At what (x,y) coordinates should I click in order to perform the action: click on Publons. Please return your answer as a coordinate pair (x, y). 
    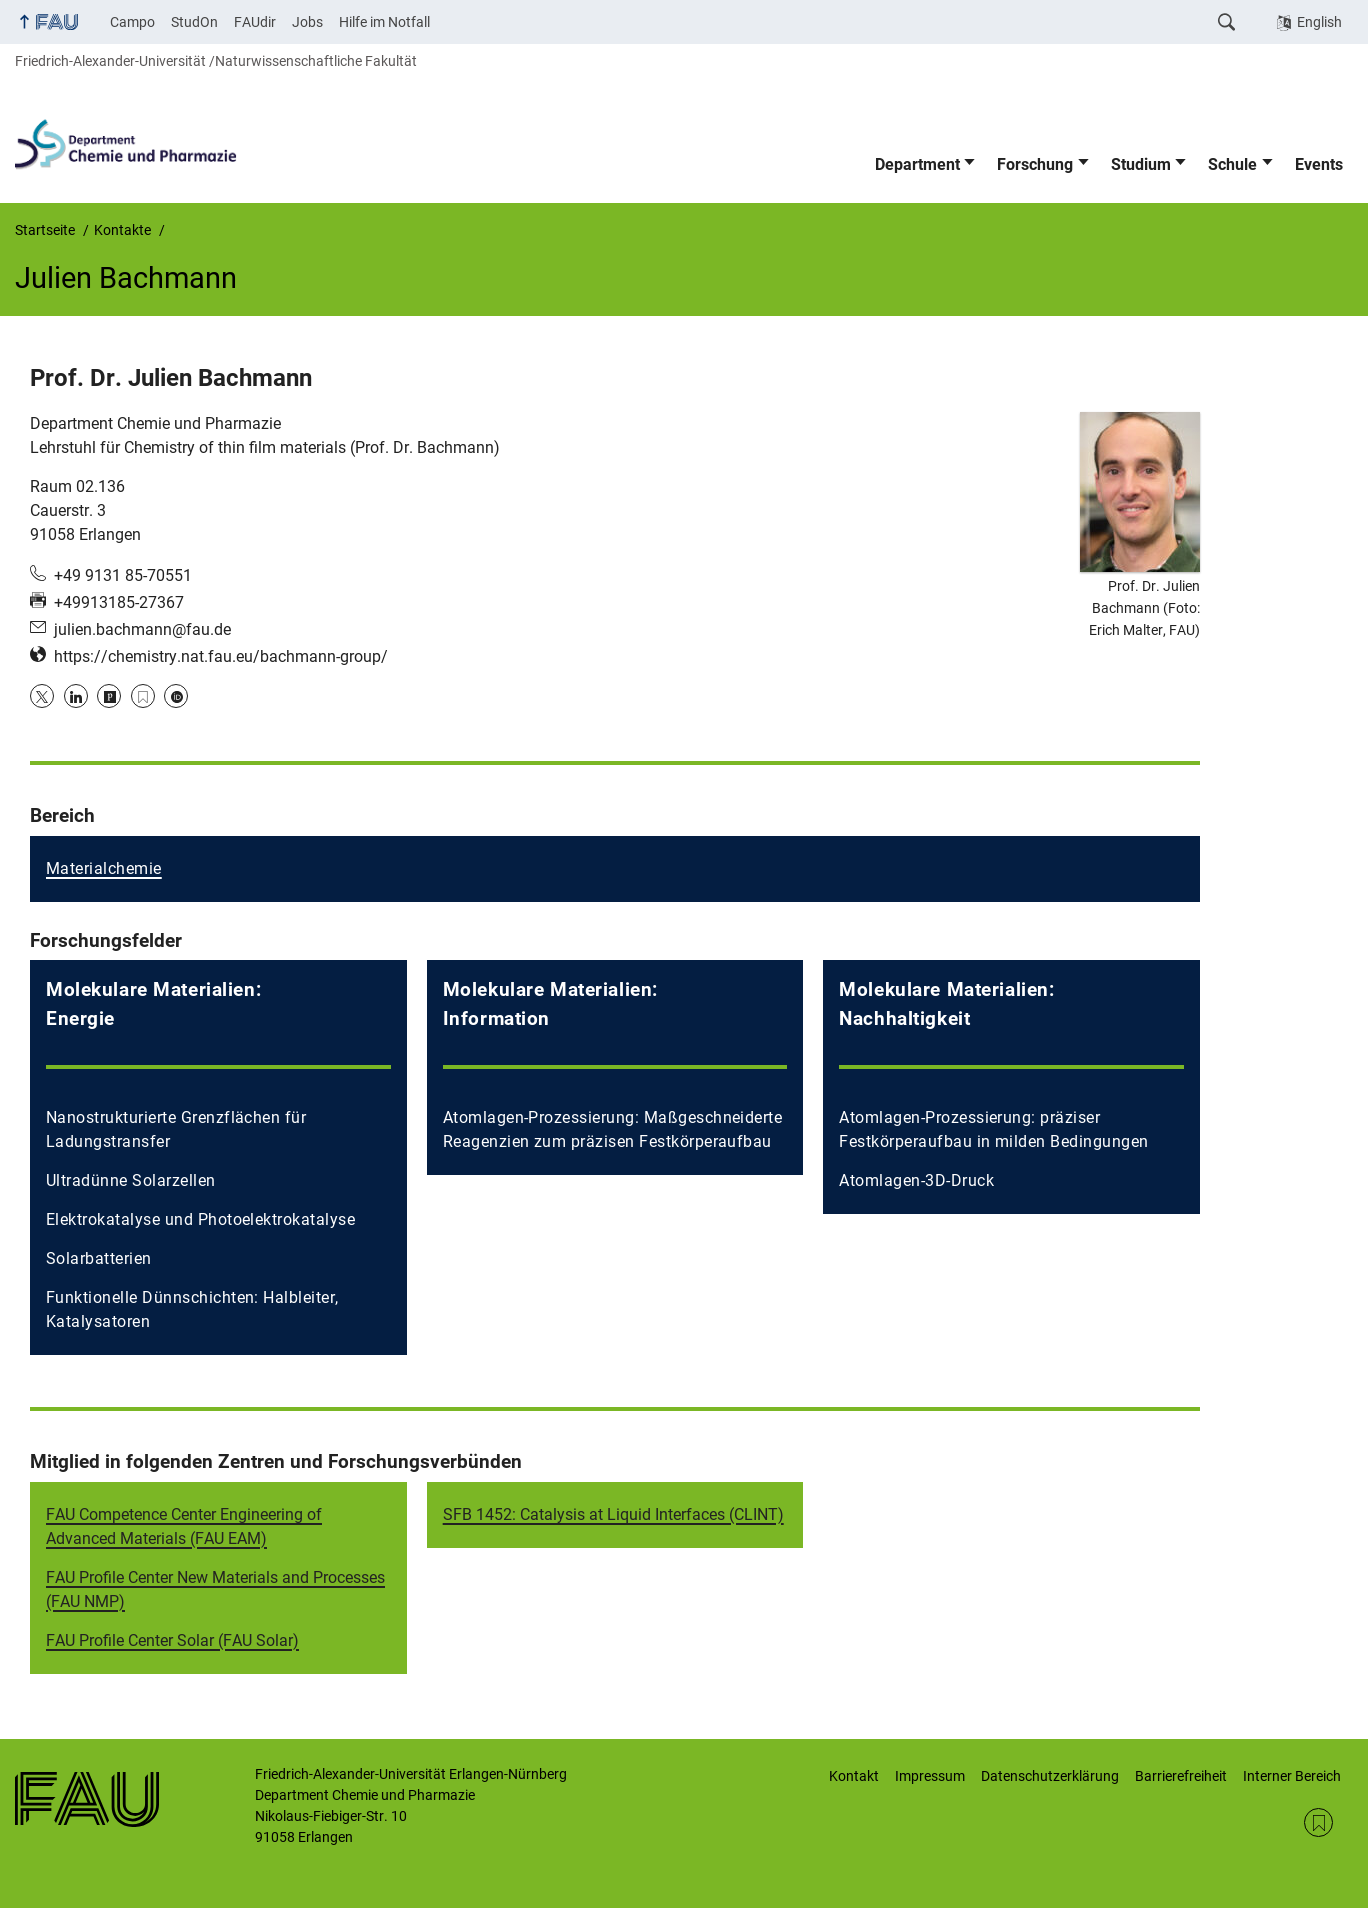
    Looking at the image, I should click on (109, 696).